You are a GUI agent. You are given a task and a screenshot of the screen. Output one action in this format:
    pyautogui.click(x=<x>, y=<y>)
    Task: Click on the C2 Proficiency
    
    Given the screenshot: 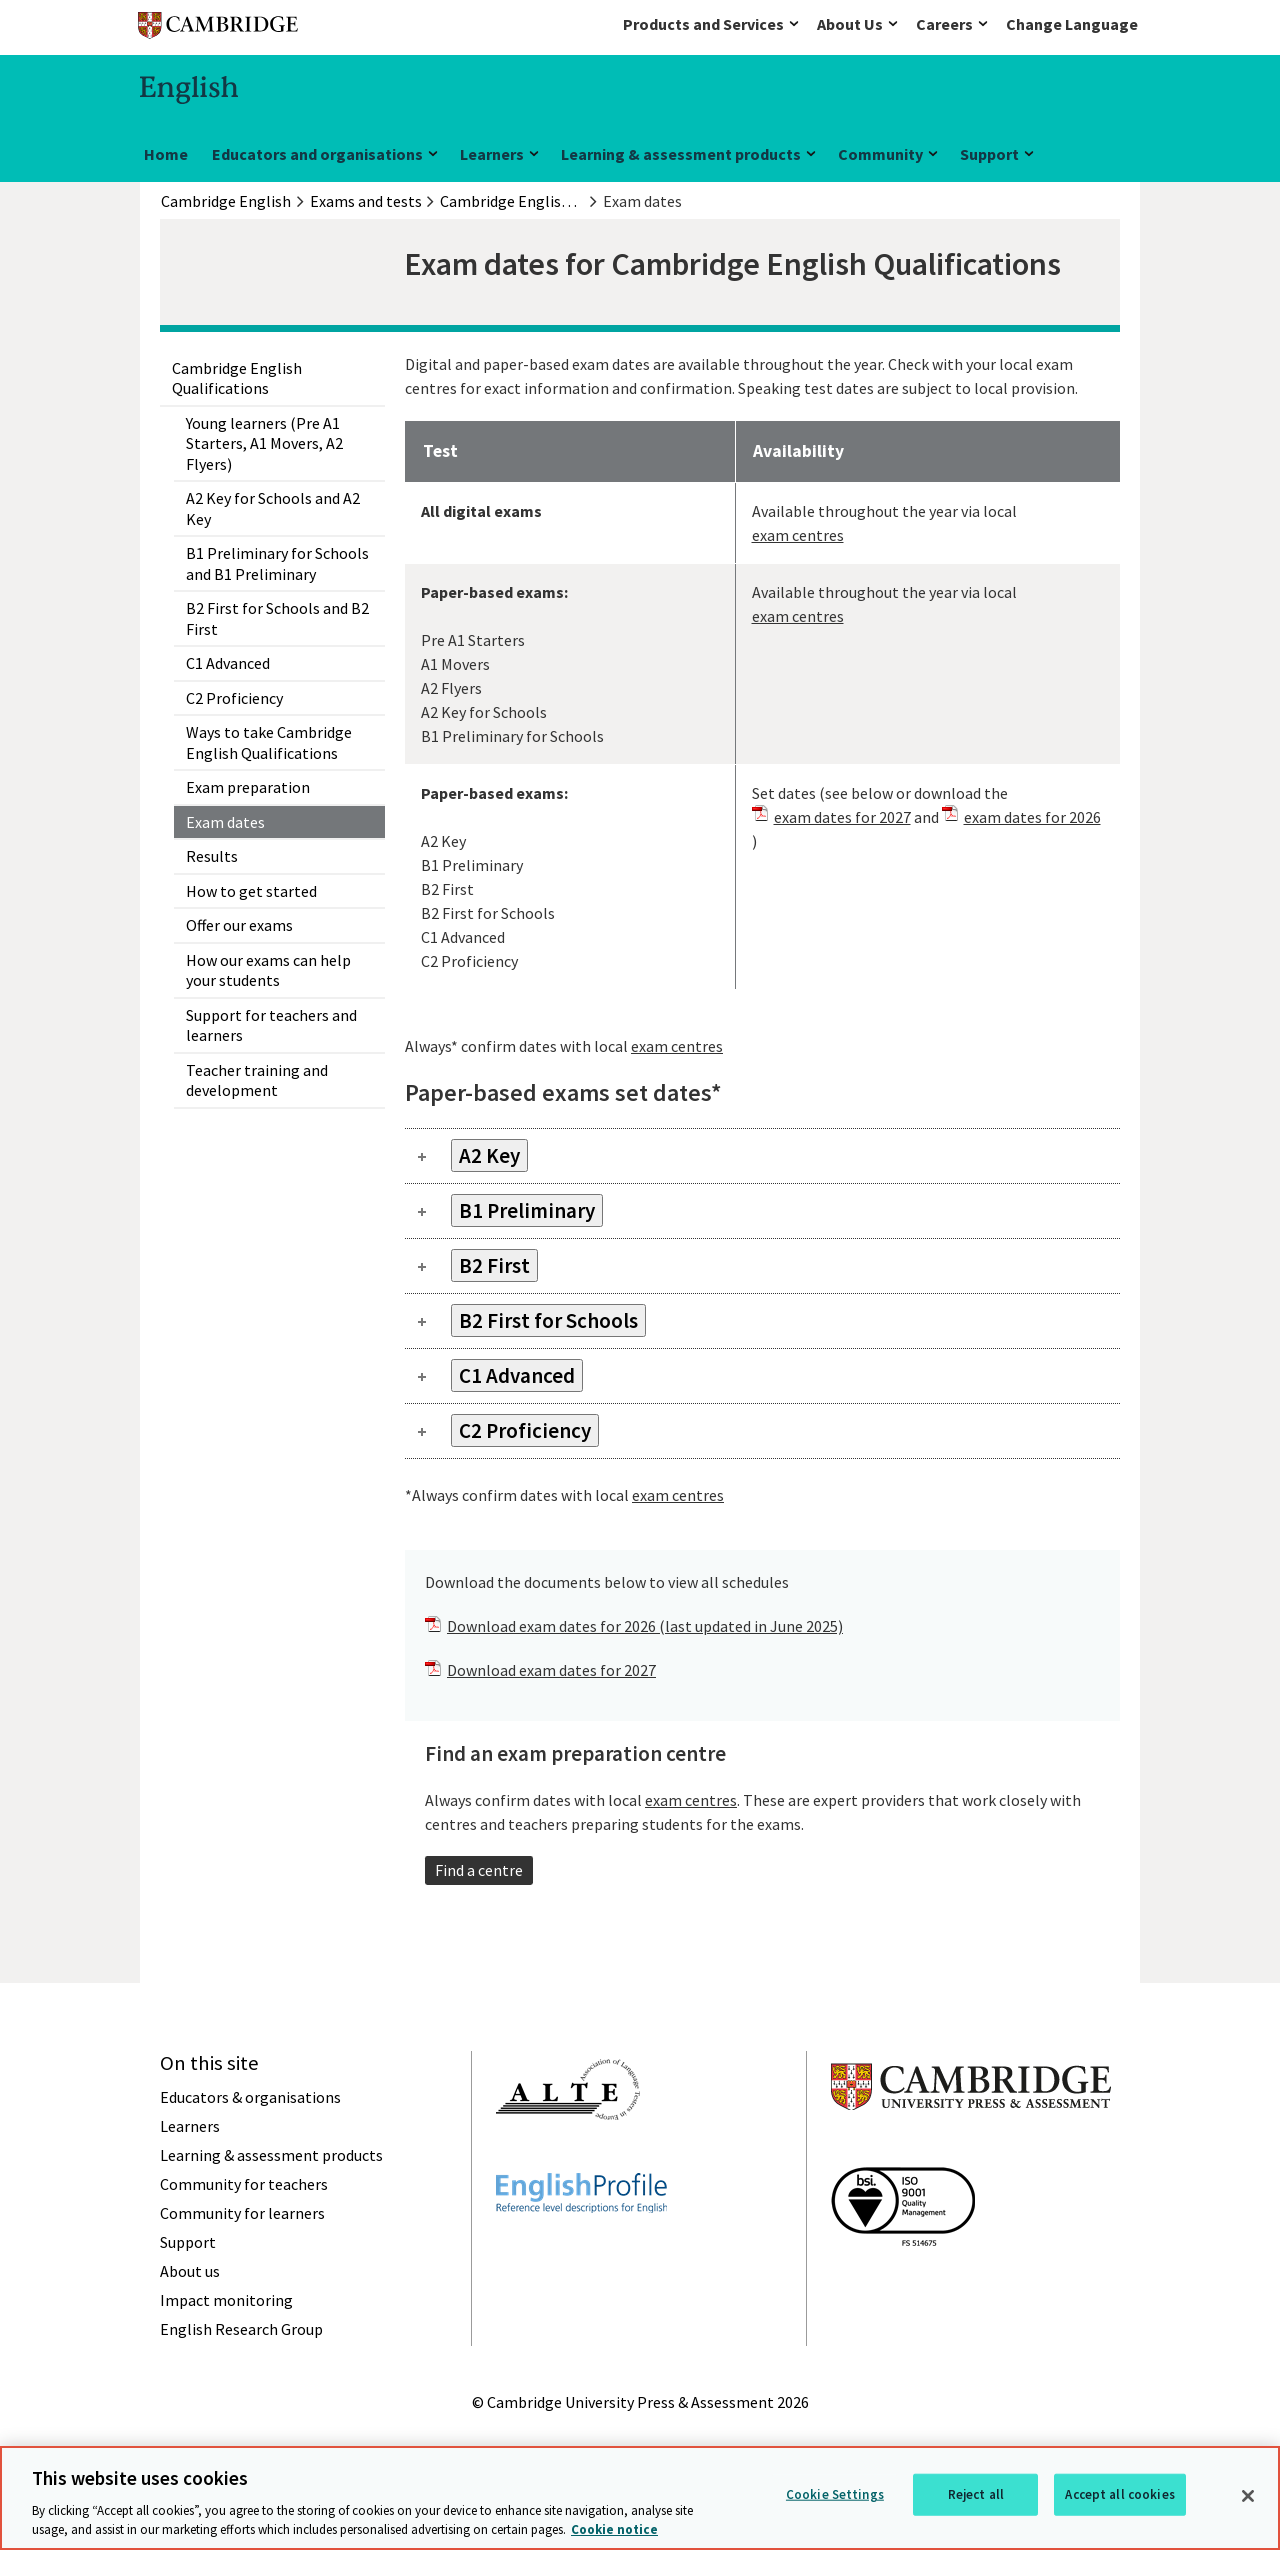 What is the action you would take?
    pyautogui.click(x=234, y=698)
    